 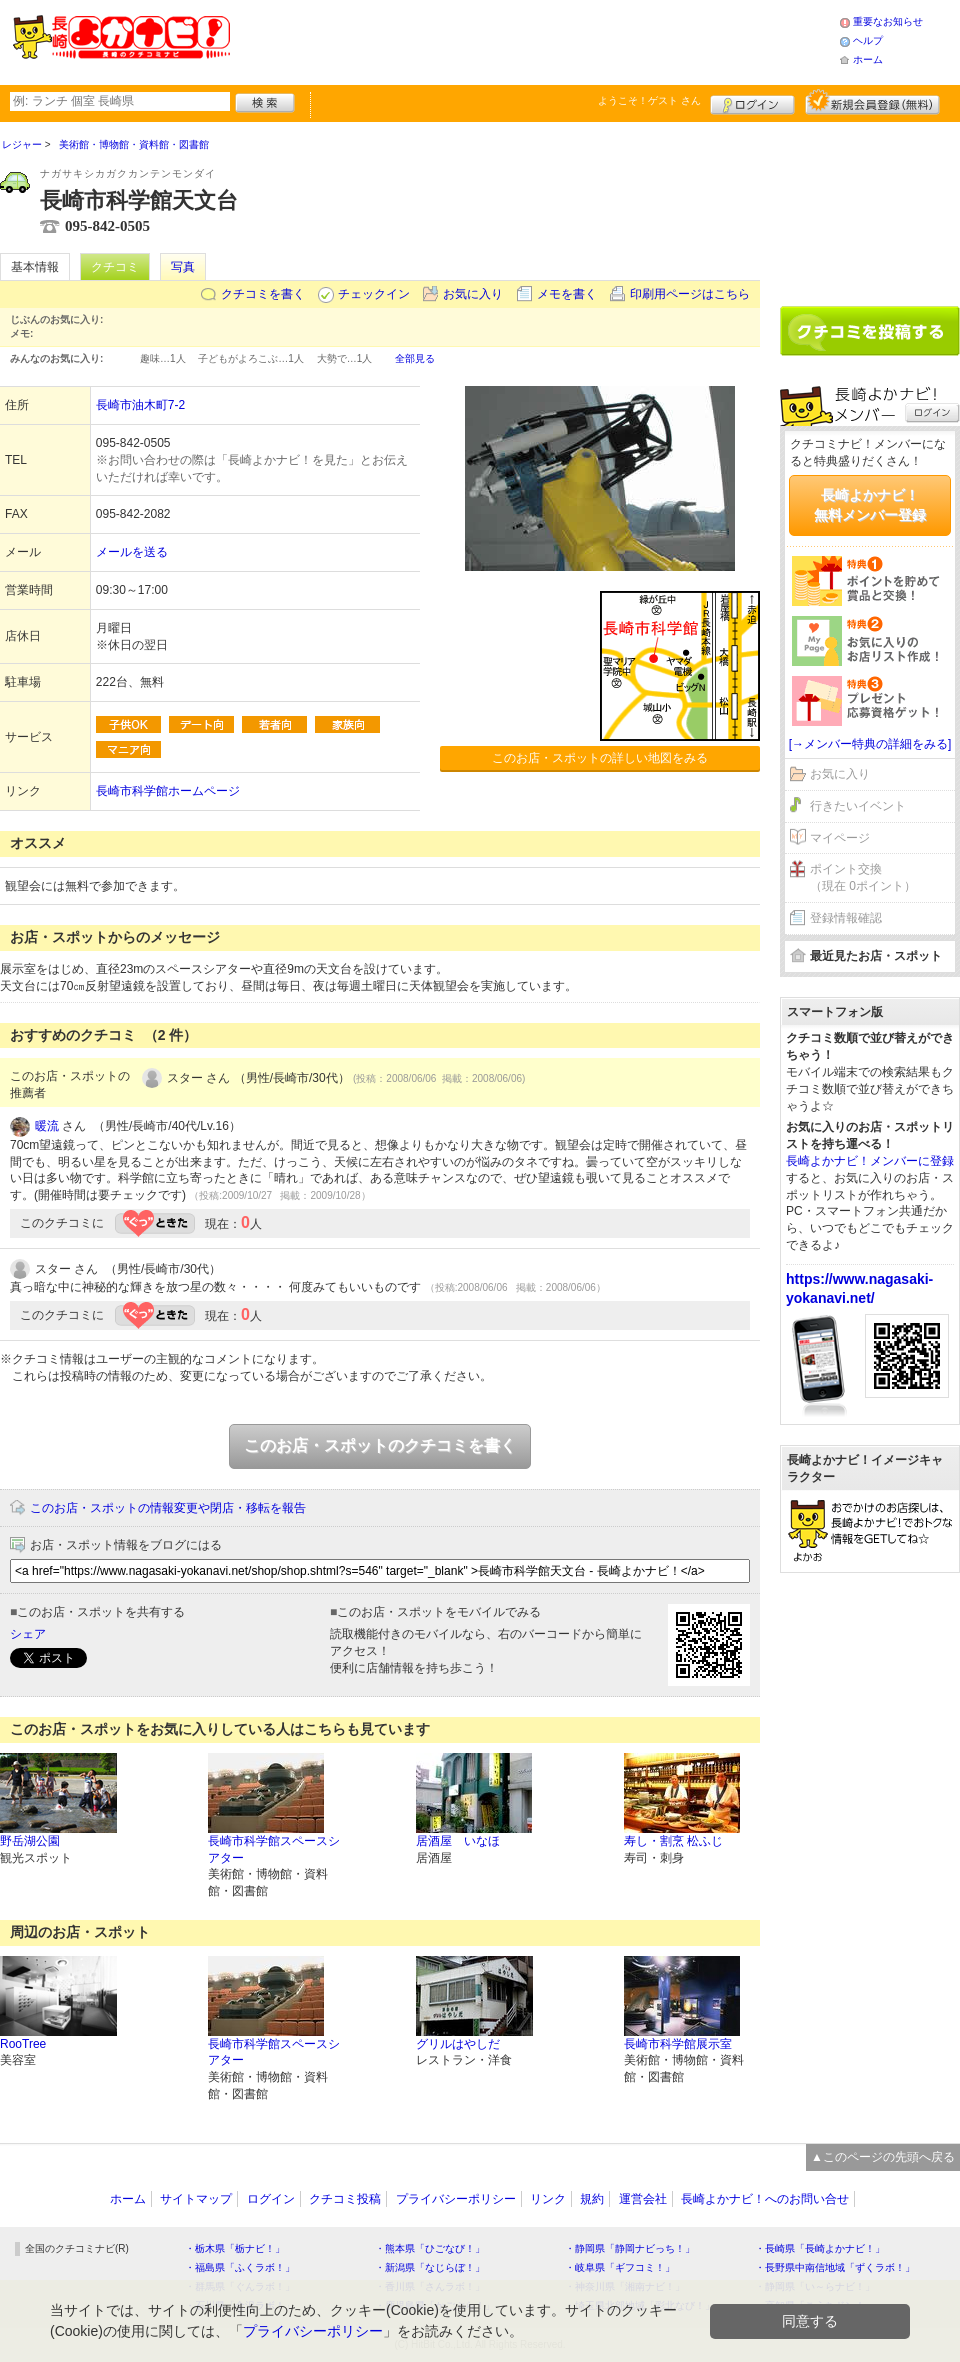 What do you see at coordinates (567, 294) in the screenshot?
I see `メモを書く` at bounding box center [567, 294].